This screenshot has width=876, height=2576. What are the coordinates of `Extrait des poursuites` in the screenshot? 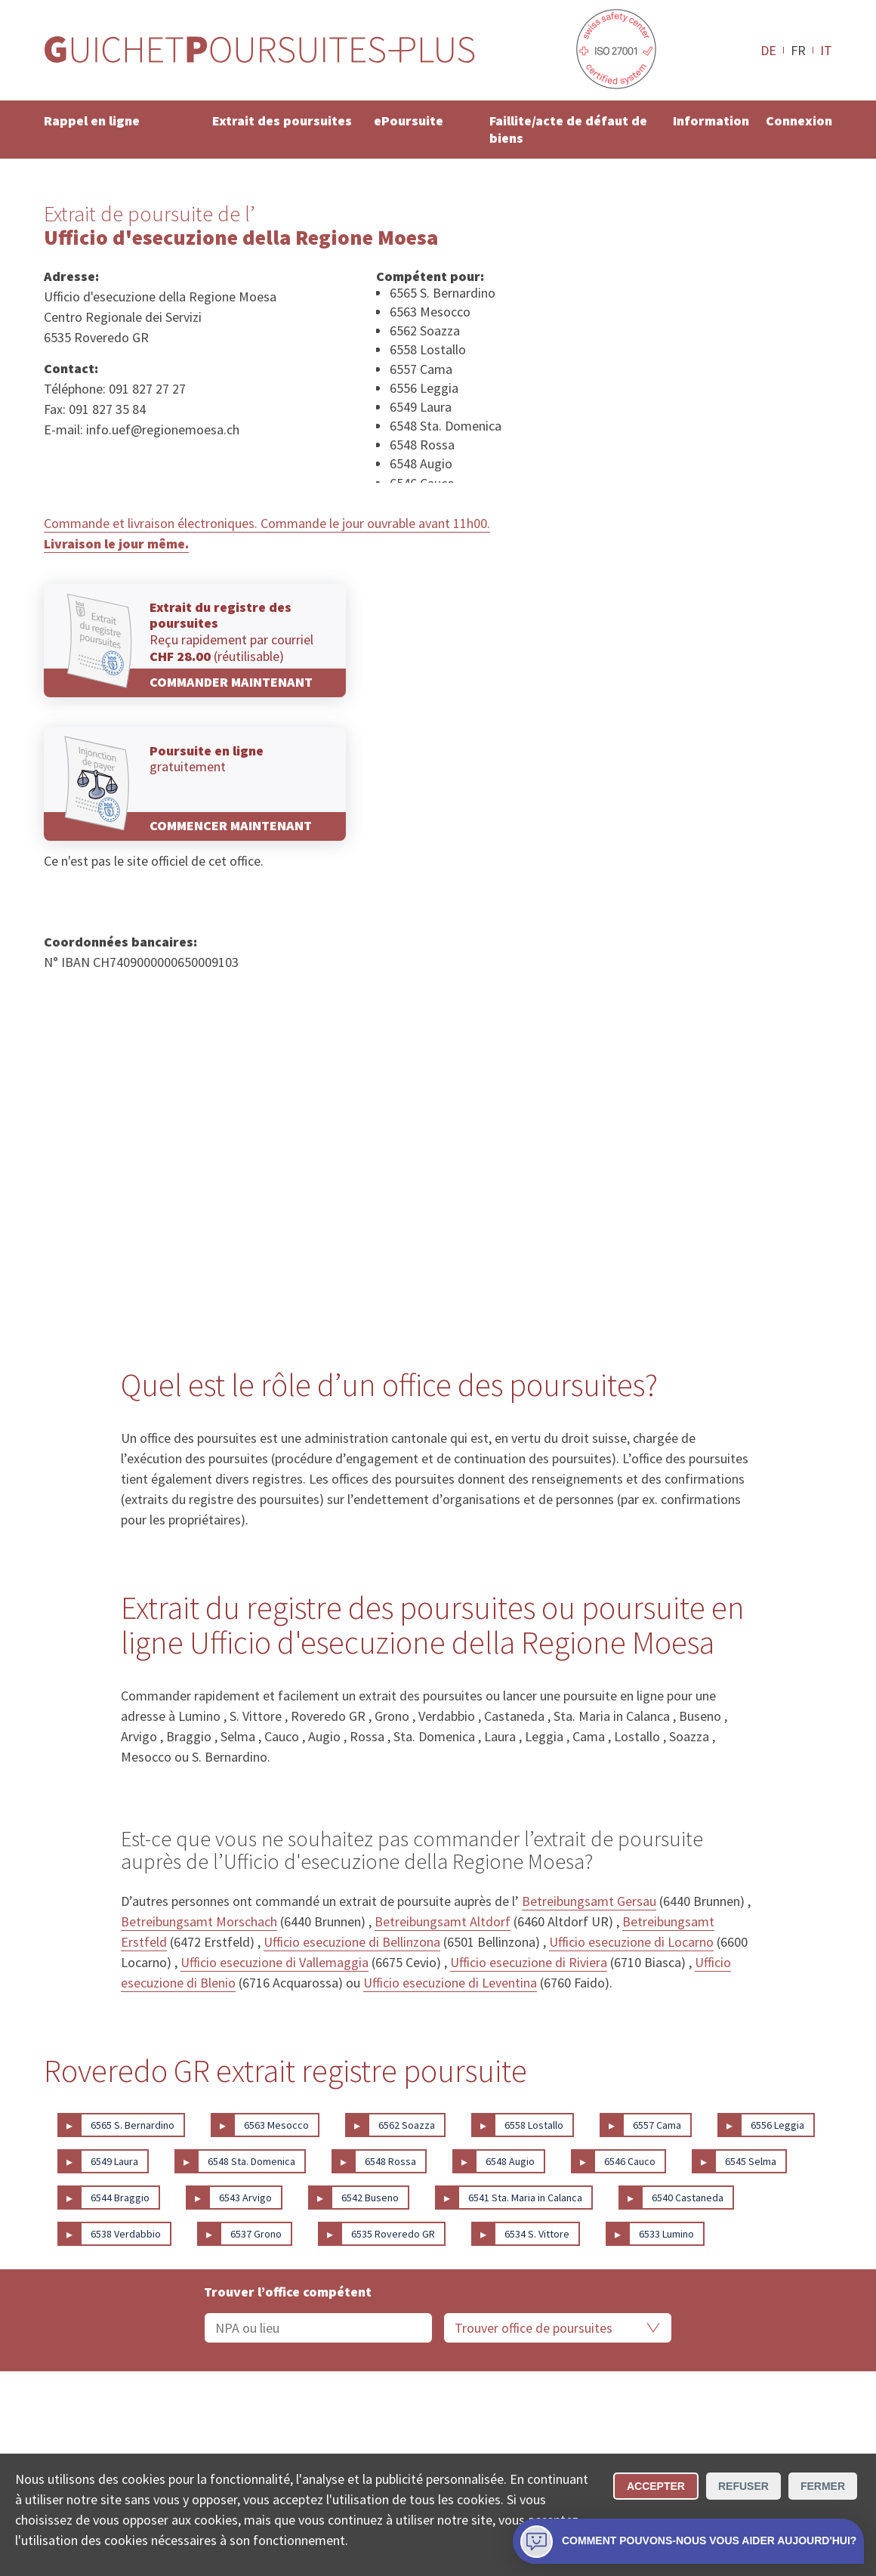 It's located at (282, 120).